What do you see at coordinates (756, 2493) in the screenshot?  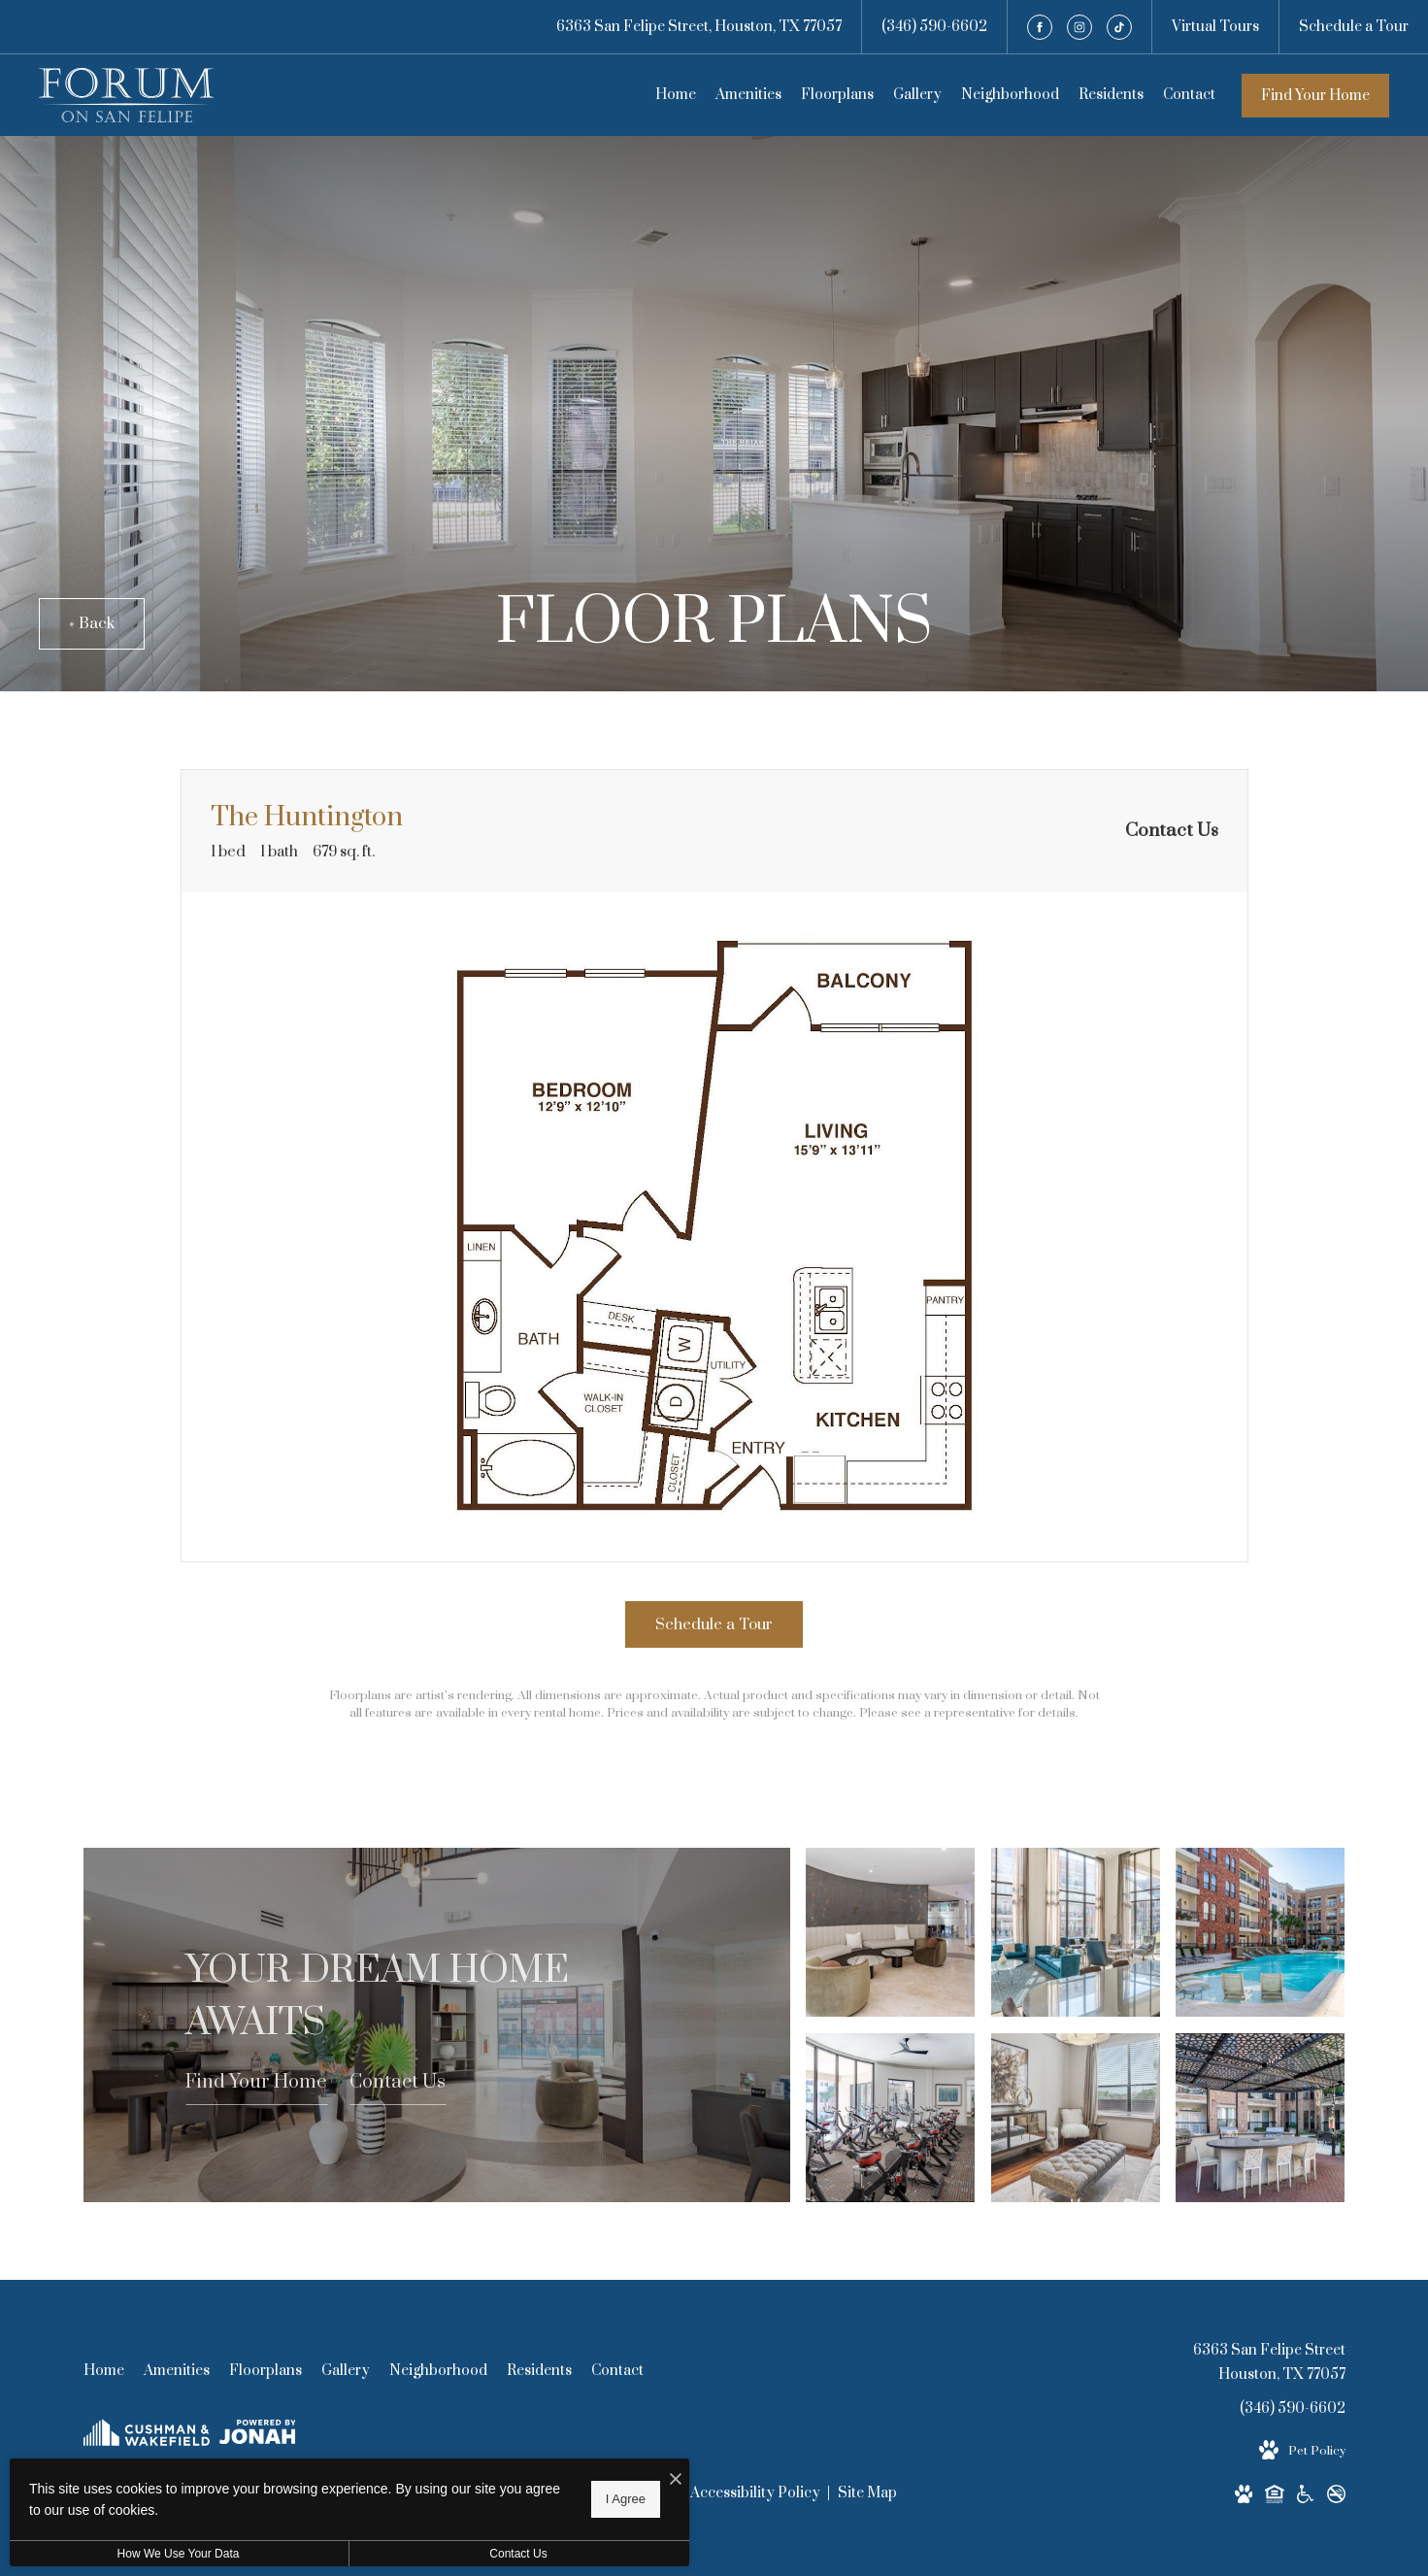 I see `Accessibility Policy [Cushman & Wakefield Accessibility Policy]` at bounding box center [756, 2493].